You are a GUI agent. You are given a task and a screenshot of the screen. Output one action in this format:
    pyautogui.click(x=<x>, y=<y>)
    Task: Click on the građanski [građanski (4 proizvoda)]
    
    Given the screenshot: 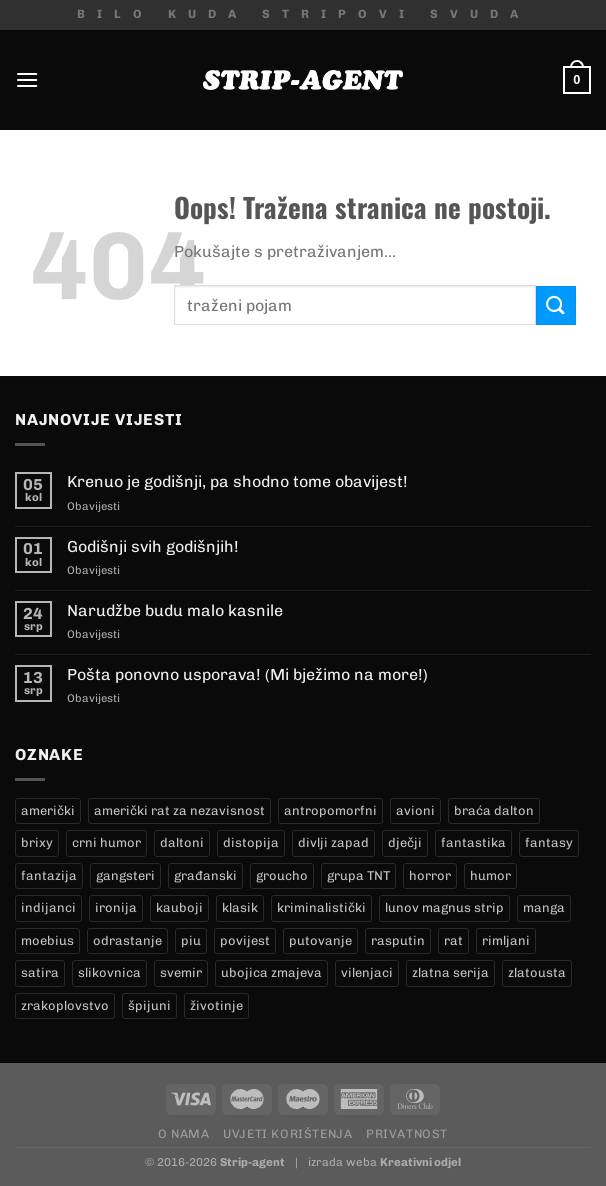 What is the action you would take?
    pyautogui.click(x=205, y=875)
    